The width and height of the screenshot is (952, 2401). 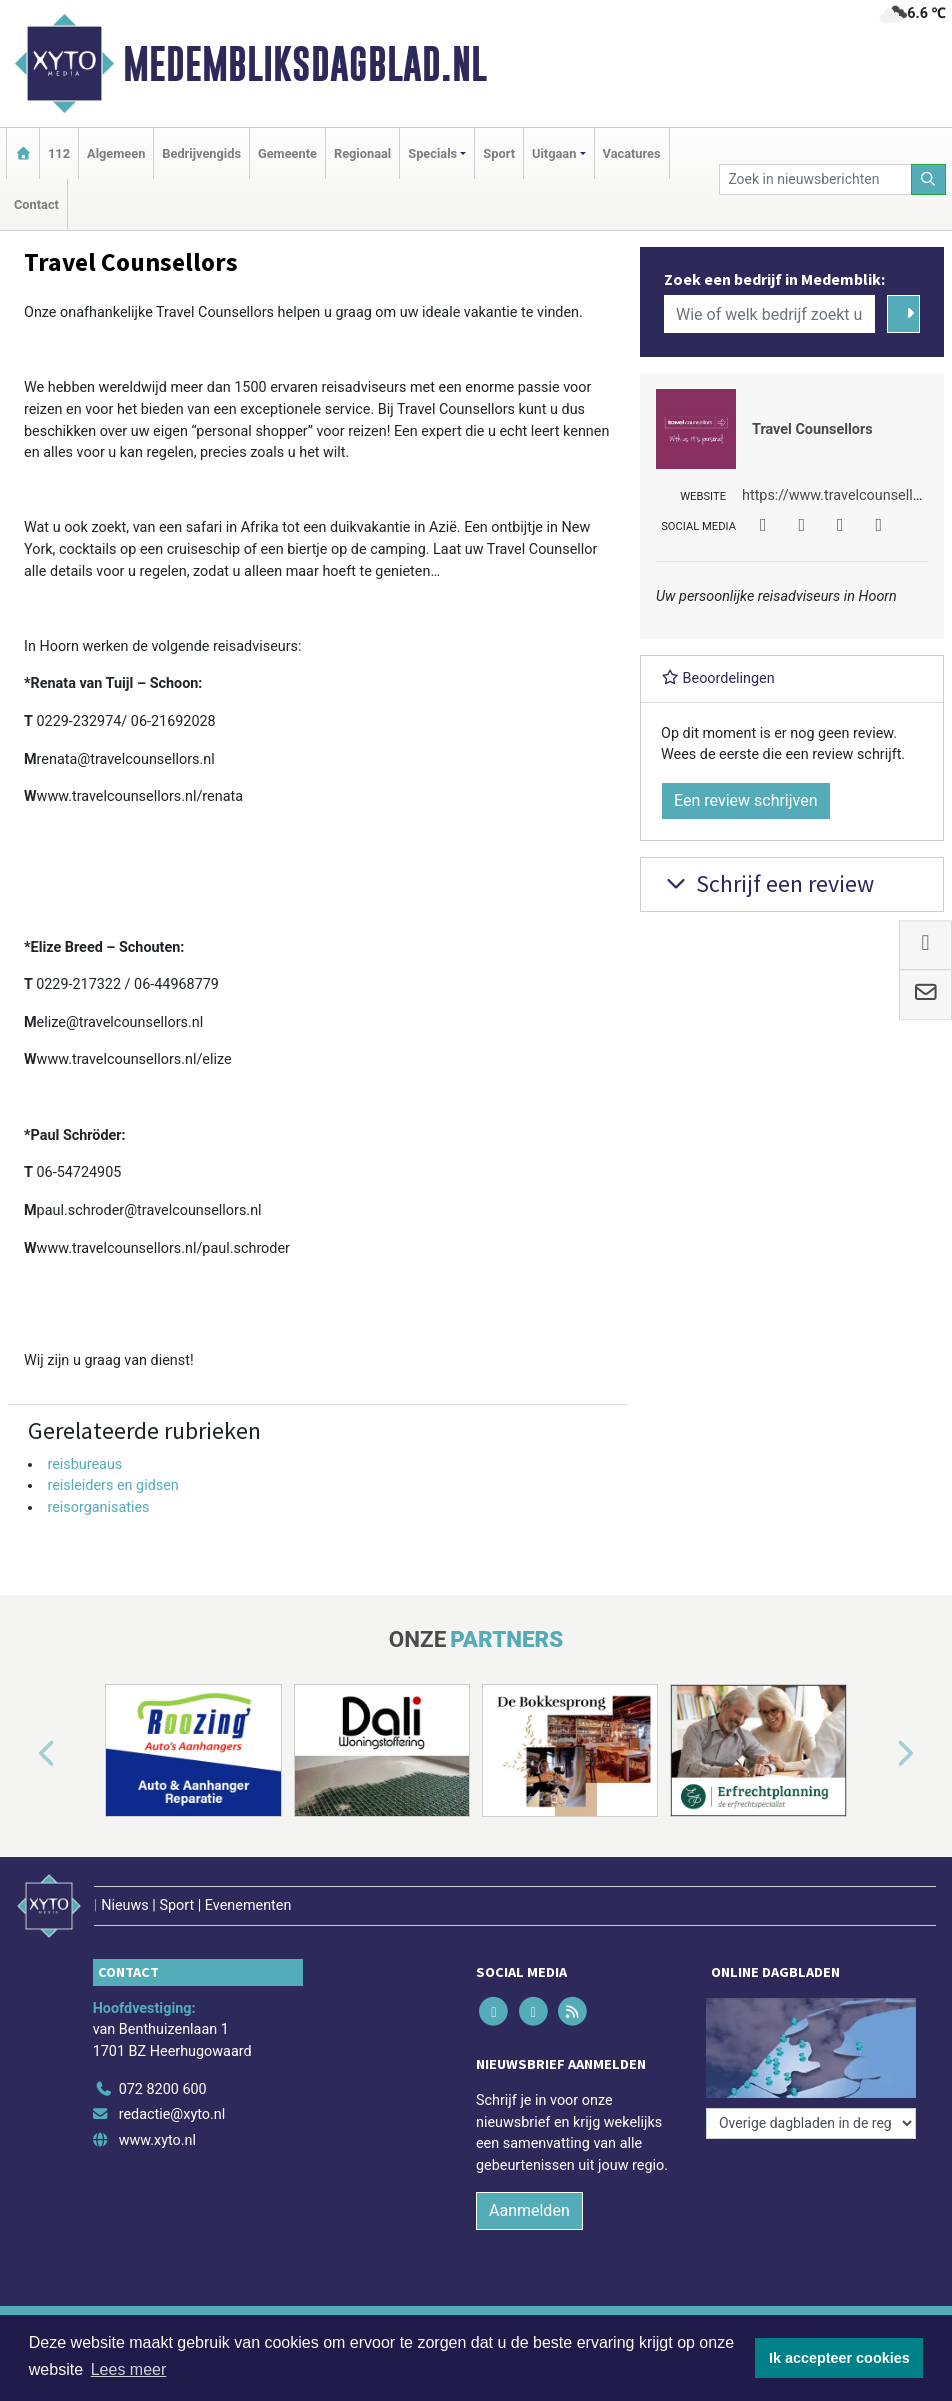 I want to click on reisleiders en gidsen, so click(x=112, y=1485).